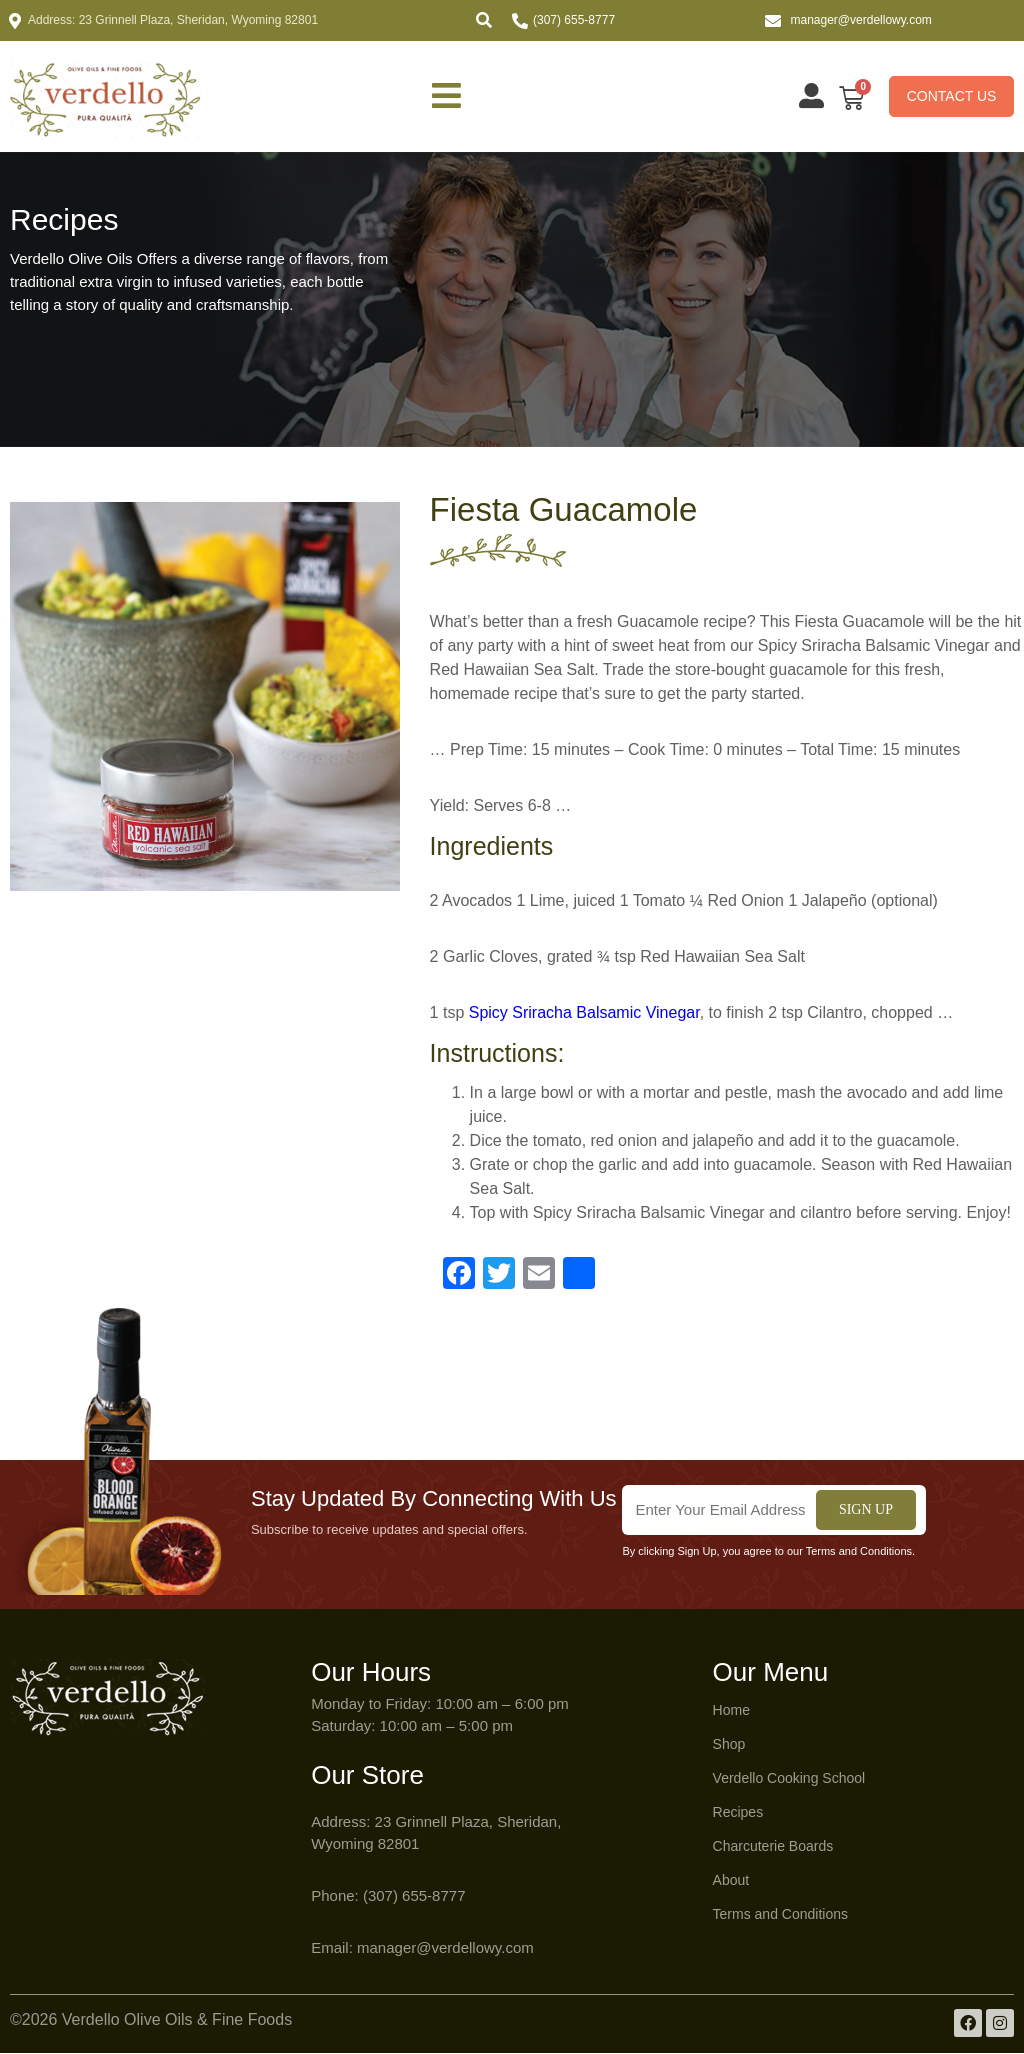  I want to click on manager@verdellowy.com, so click(861, 20).